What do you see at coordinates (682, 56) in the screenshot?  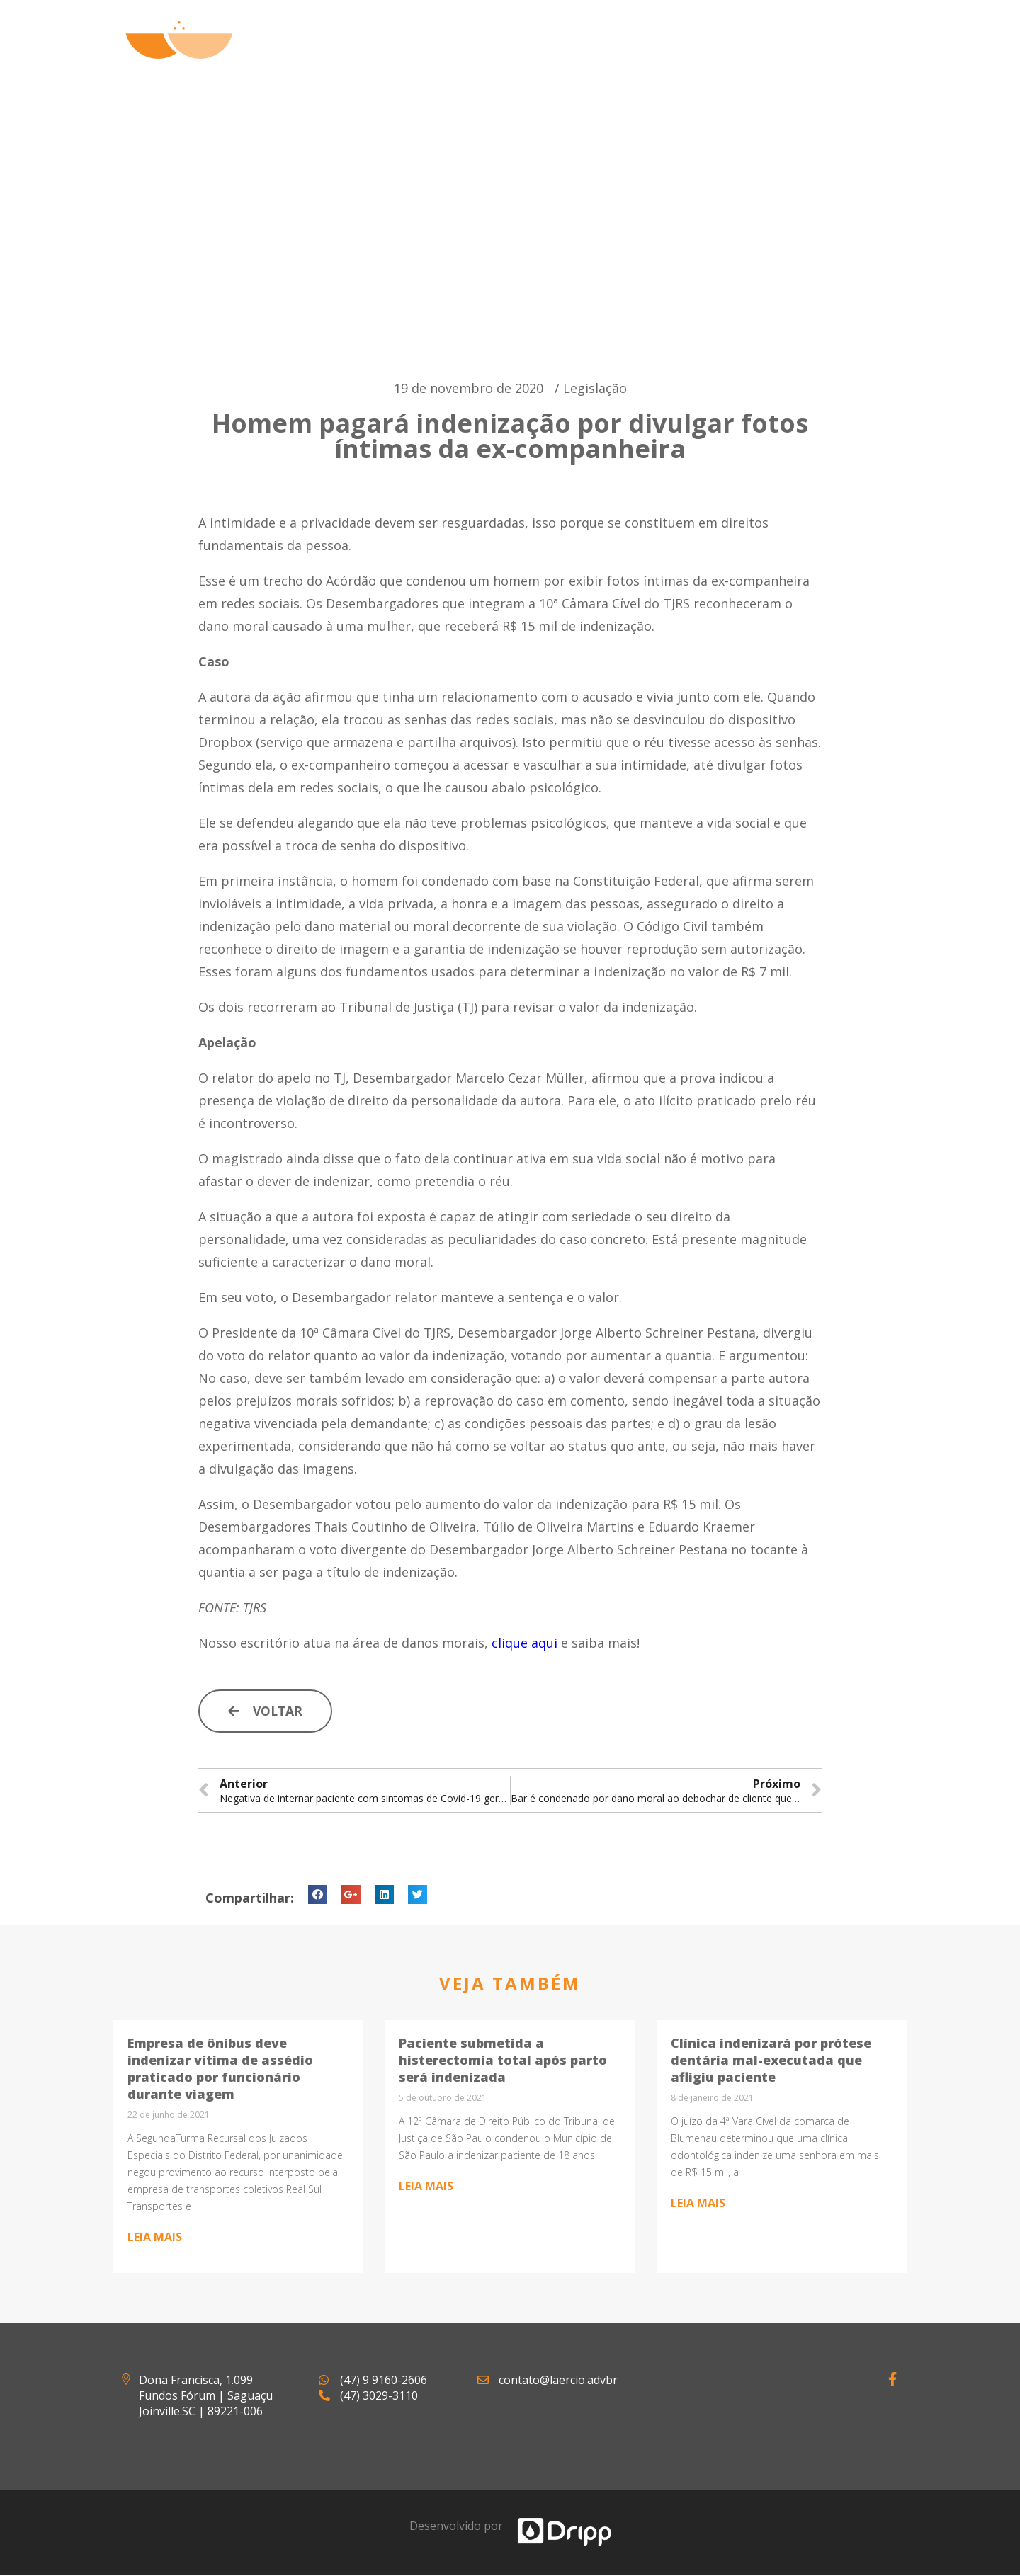 I see `Artigos` at bounding box center [682, 56].